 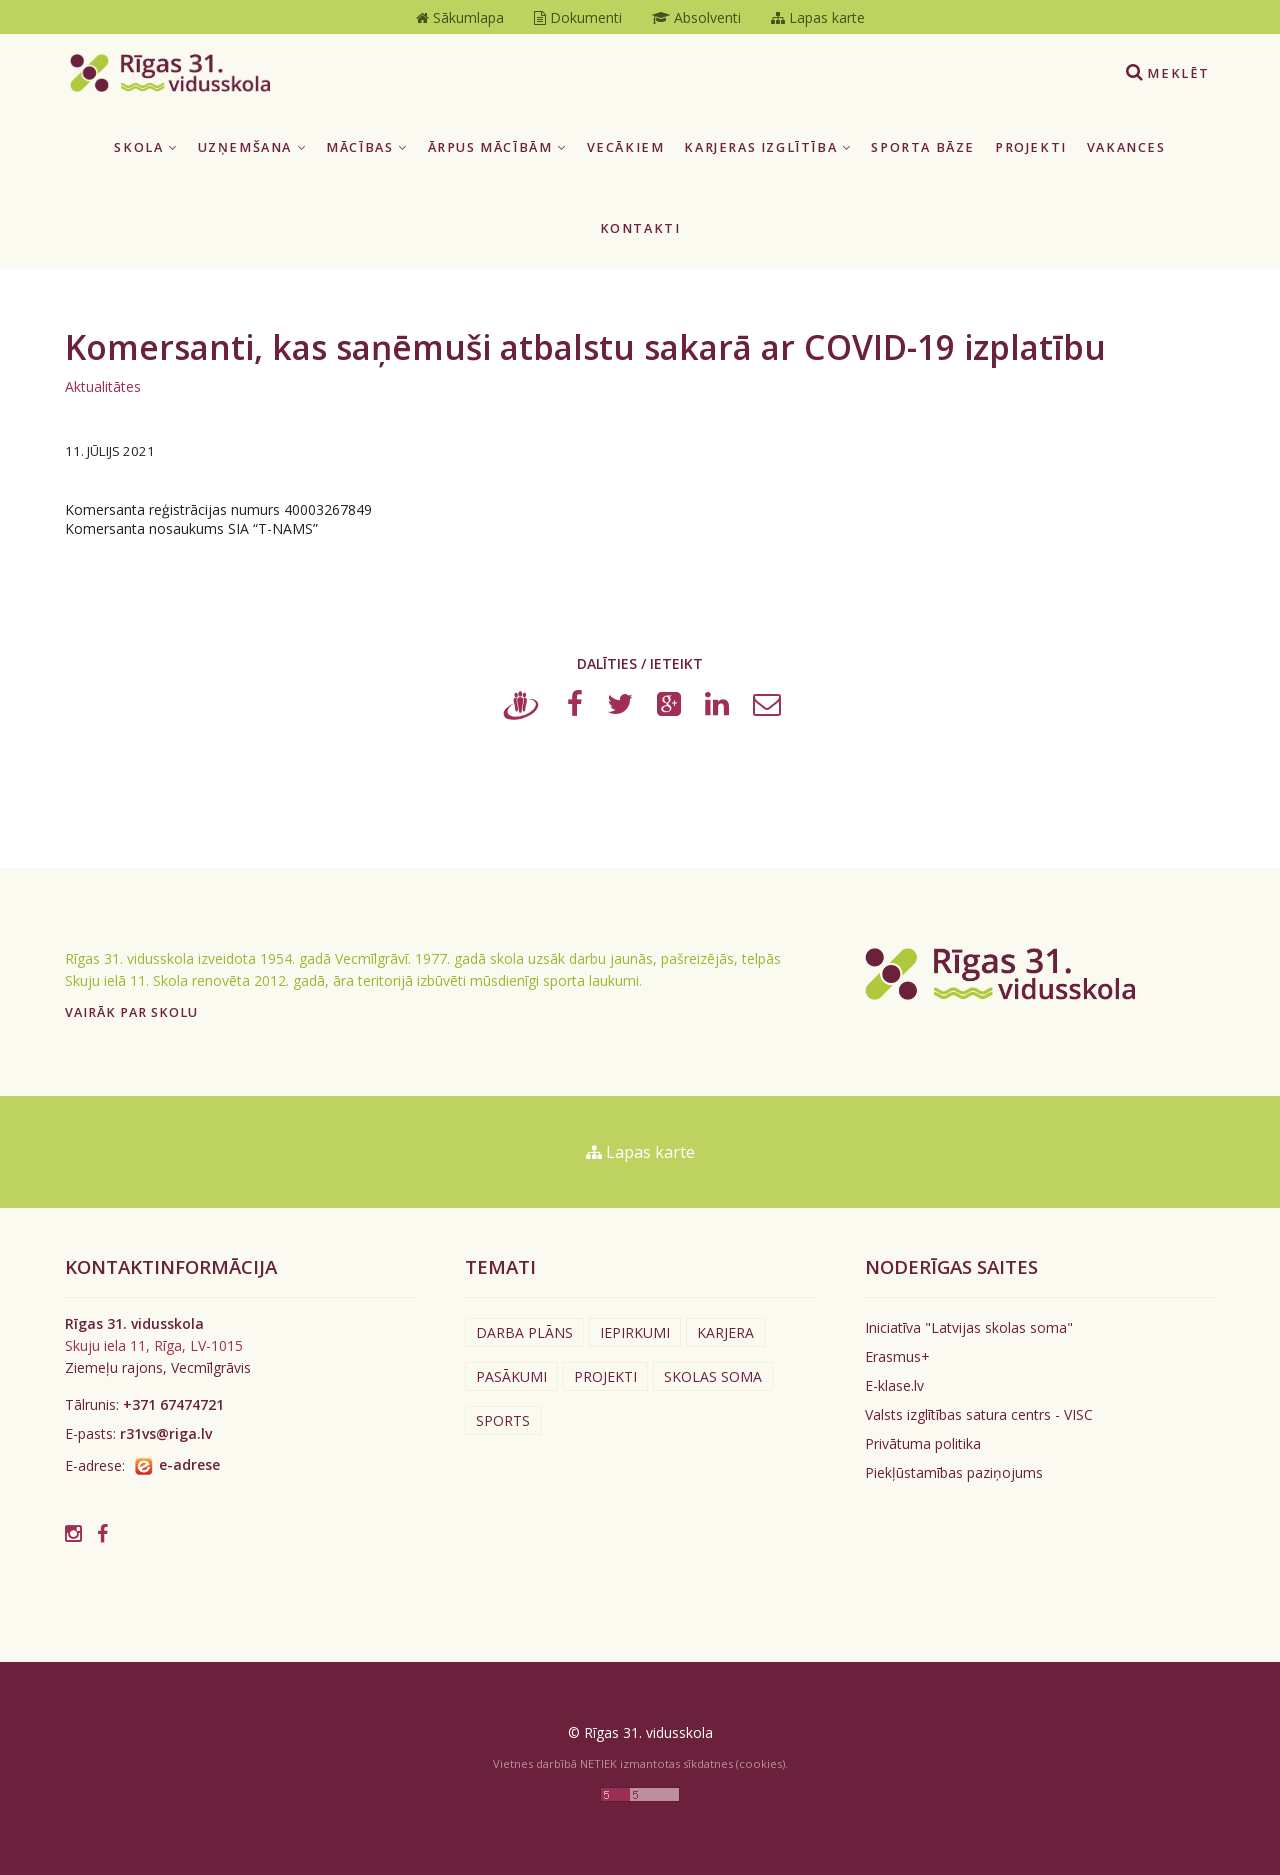 What do you see at coordinates (767, 147) in the screenshot?
I see `Karjeras izglītība` at bounding box center [767, 147].